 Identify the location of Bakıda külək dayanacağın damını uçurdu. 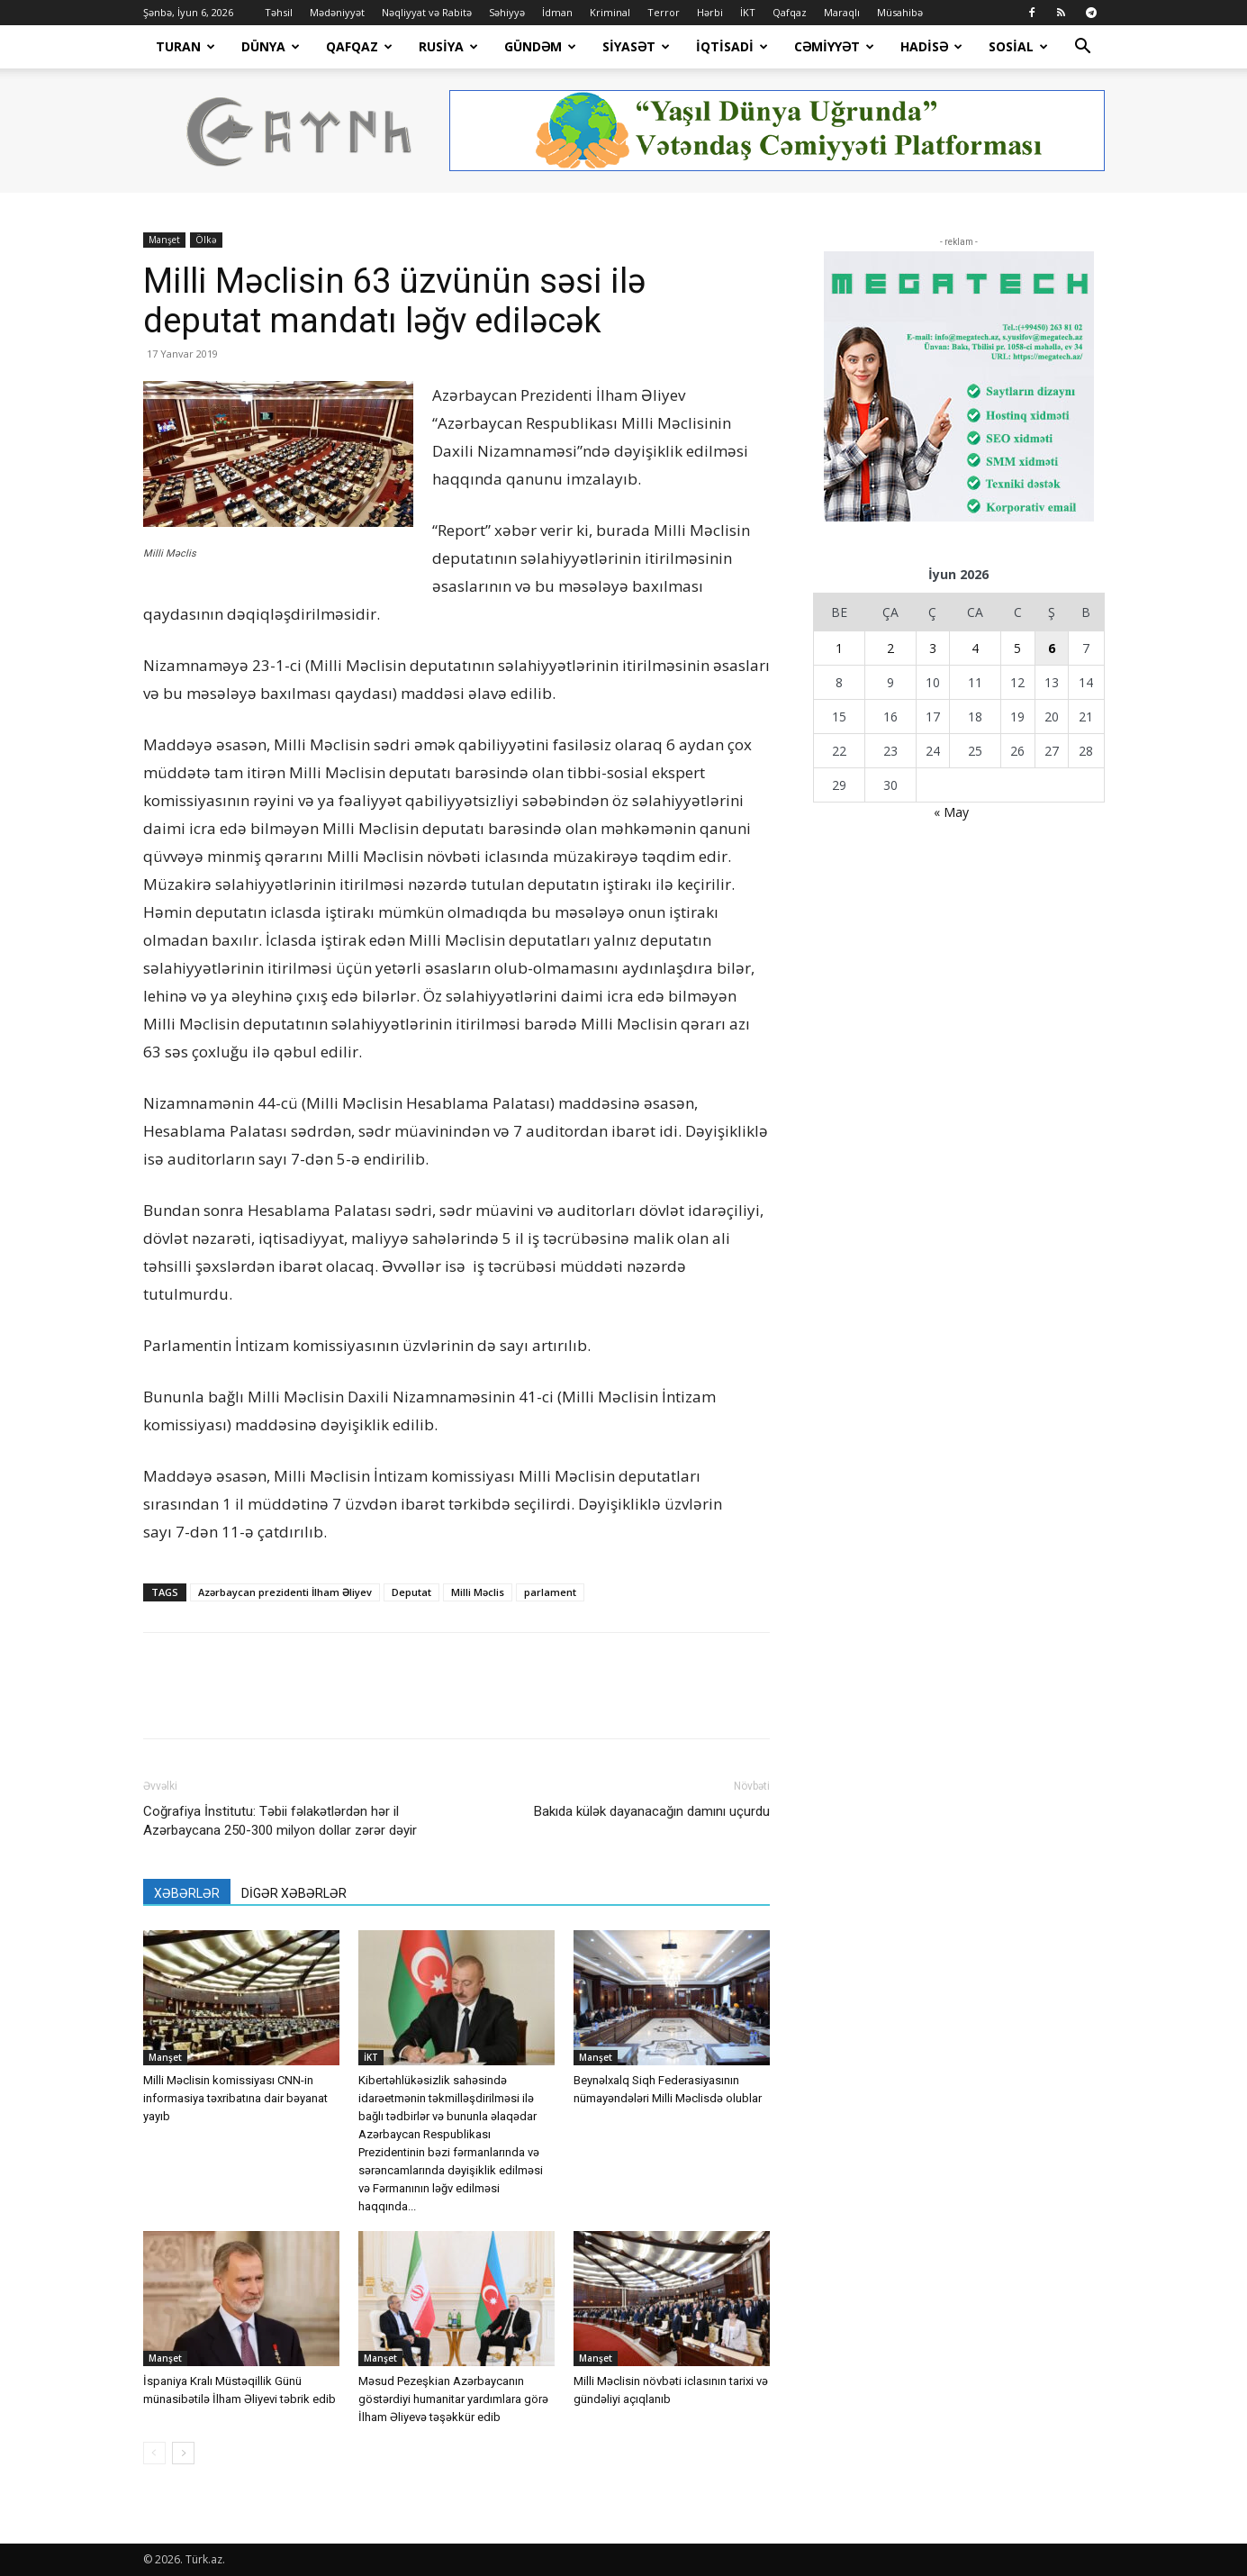
(652, 1811).